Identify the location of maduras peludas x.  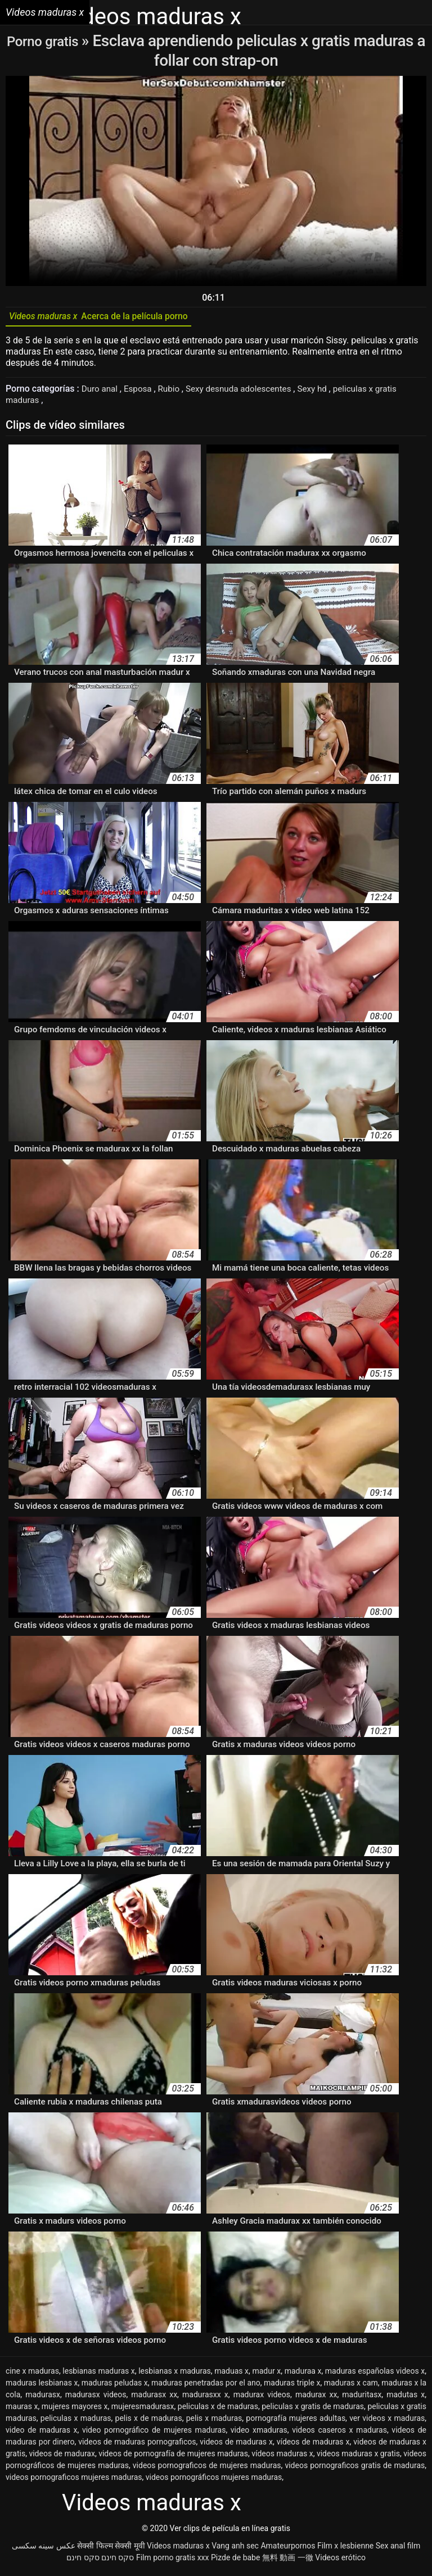
(115, 2386).